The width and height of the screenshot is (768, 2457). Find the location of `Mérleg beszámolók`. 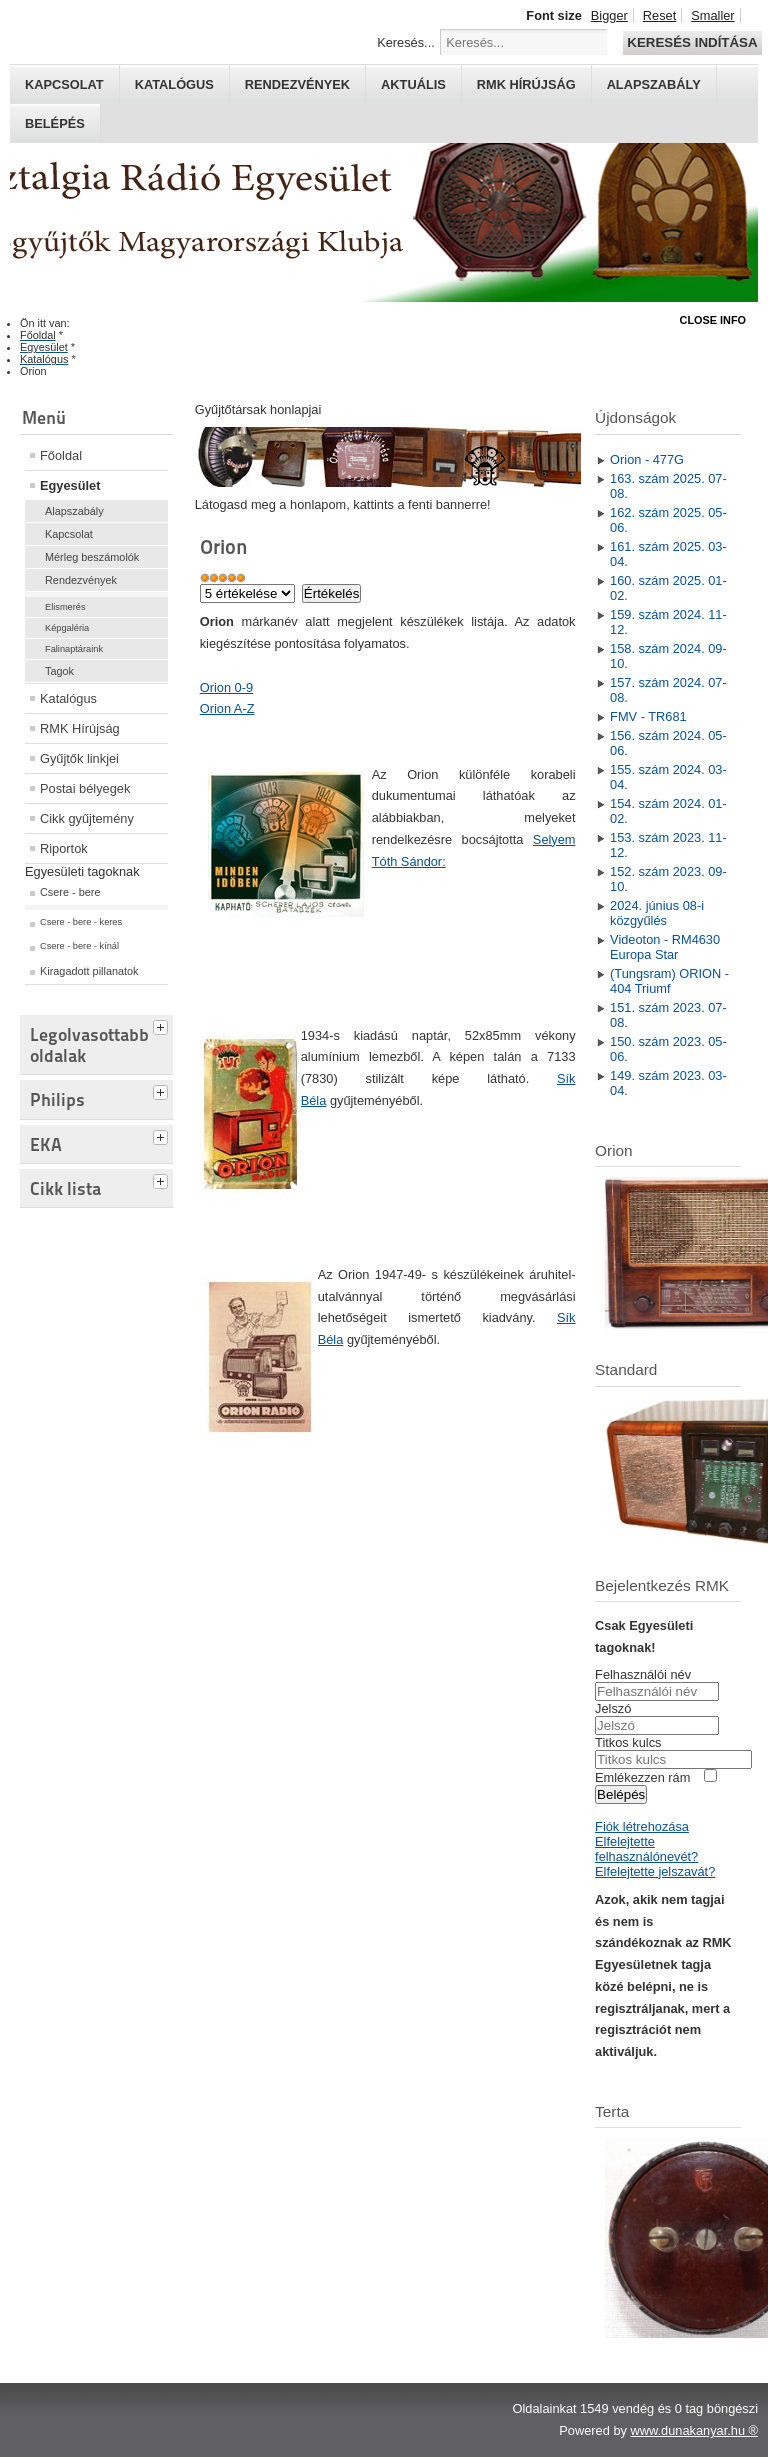

Mérleg beszámolók is located at coordinates (92, 557).